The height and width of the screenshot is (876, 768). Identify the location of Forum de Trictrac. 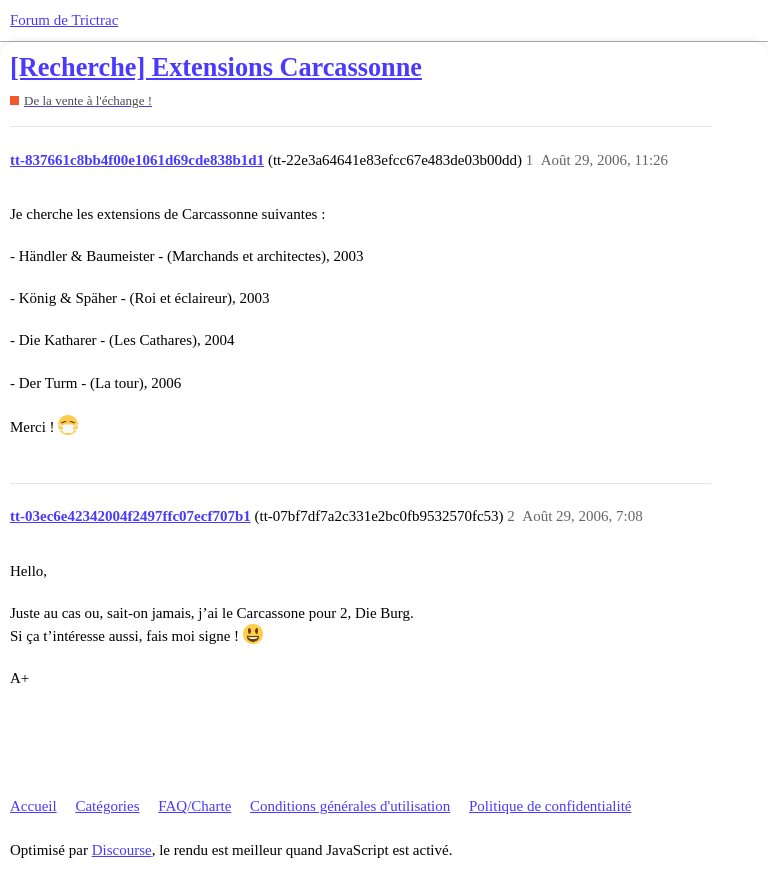
(64, 20).